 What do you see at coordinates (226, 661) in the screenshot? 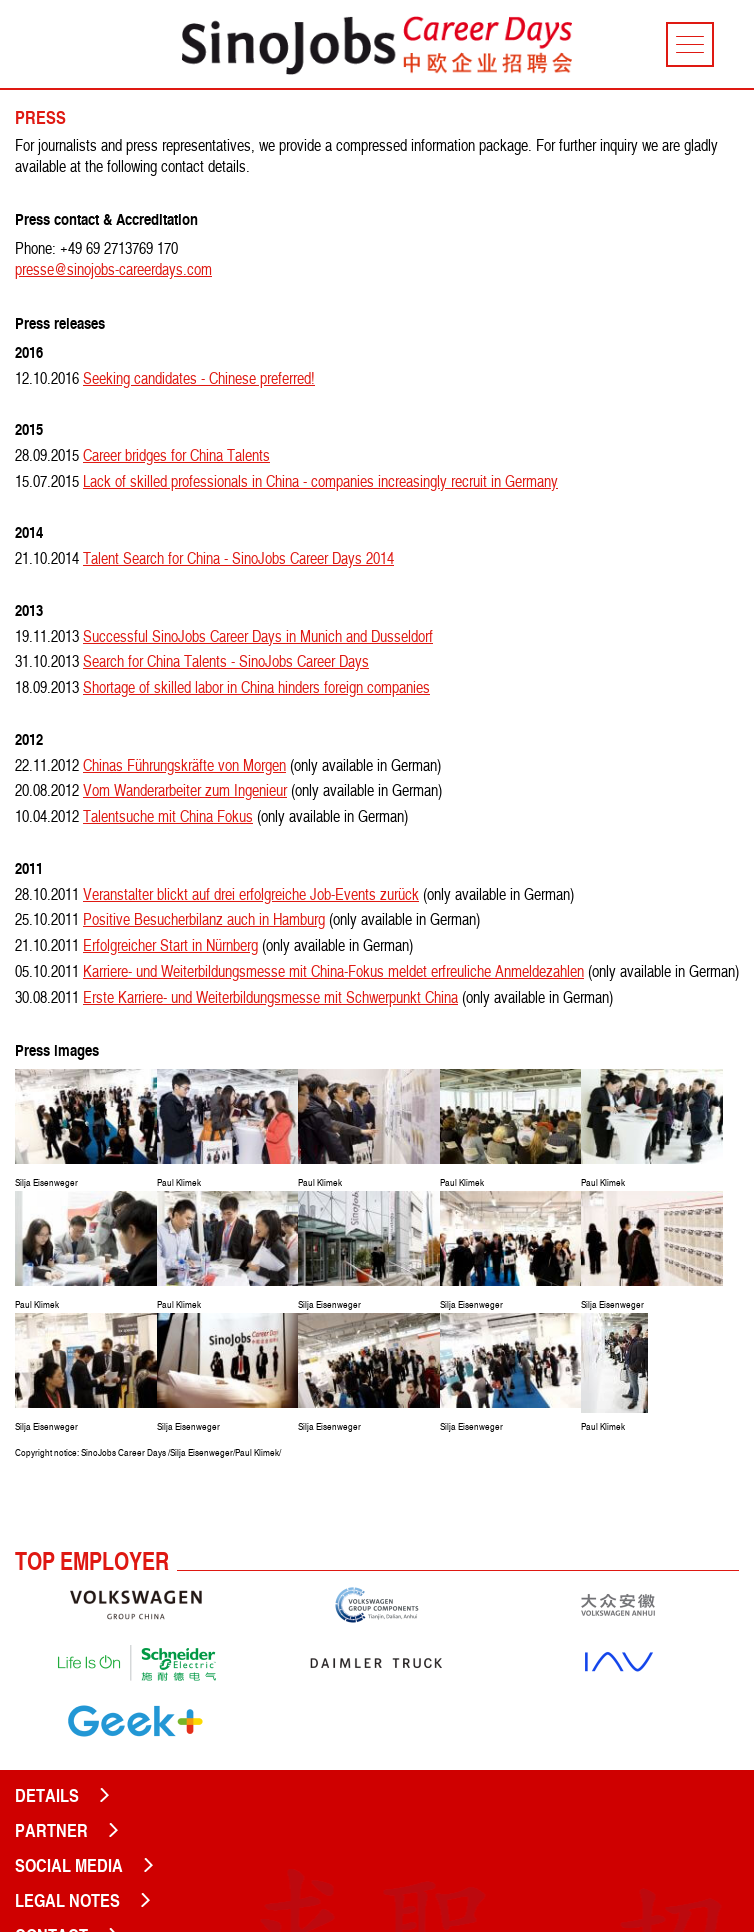
I see `Search for China Talents - SinoJobs Career Days` at bounding box center [226, 661].